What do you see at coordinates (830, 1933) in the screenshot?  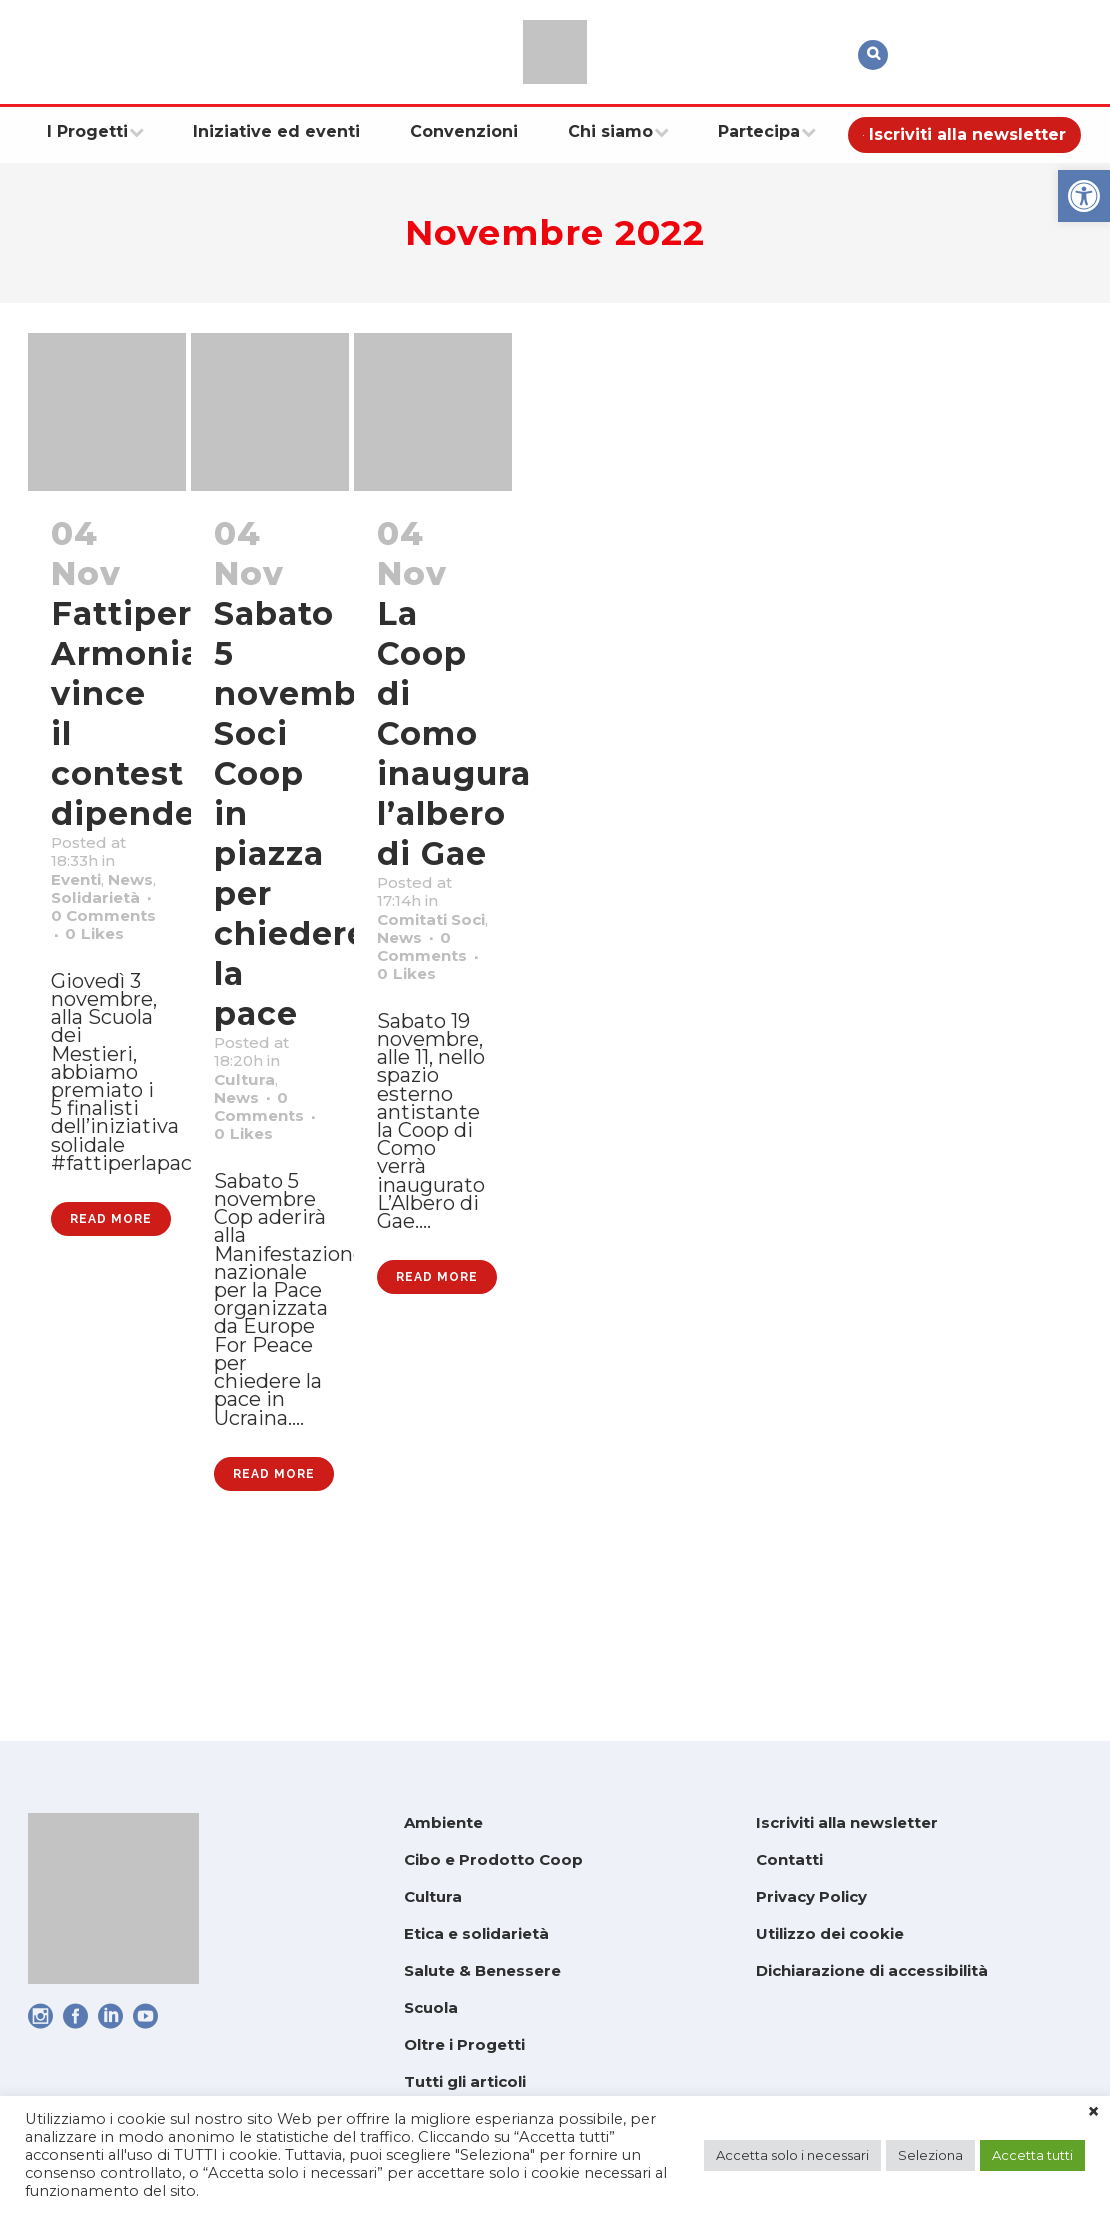 I see `Utilizzo dei cookie [link]` at bounding box center [830, 1933].